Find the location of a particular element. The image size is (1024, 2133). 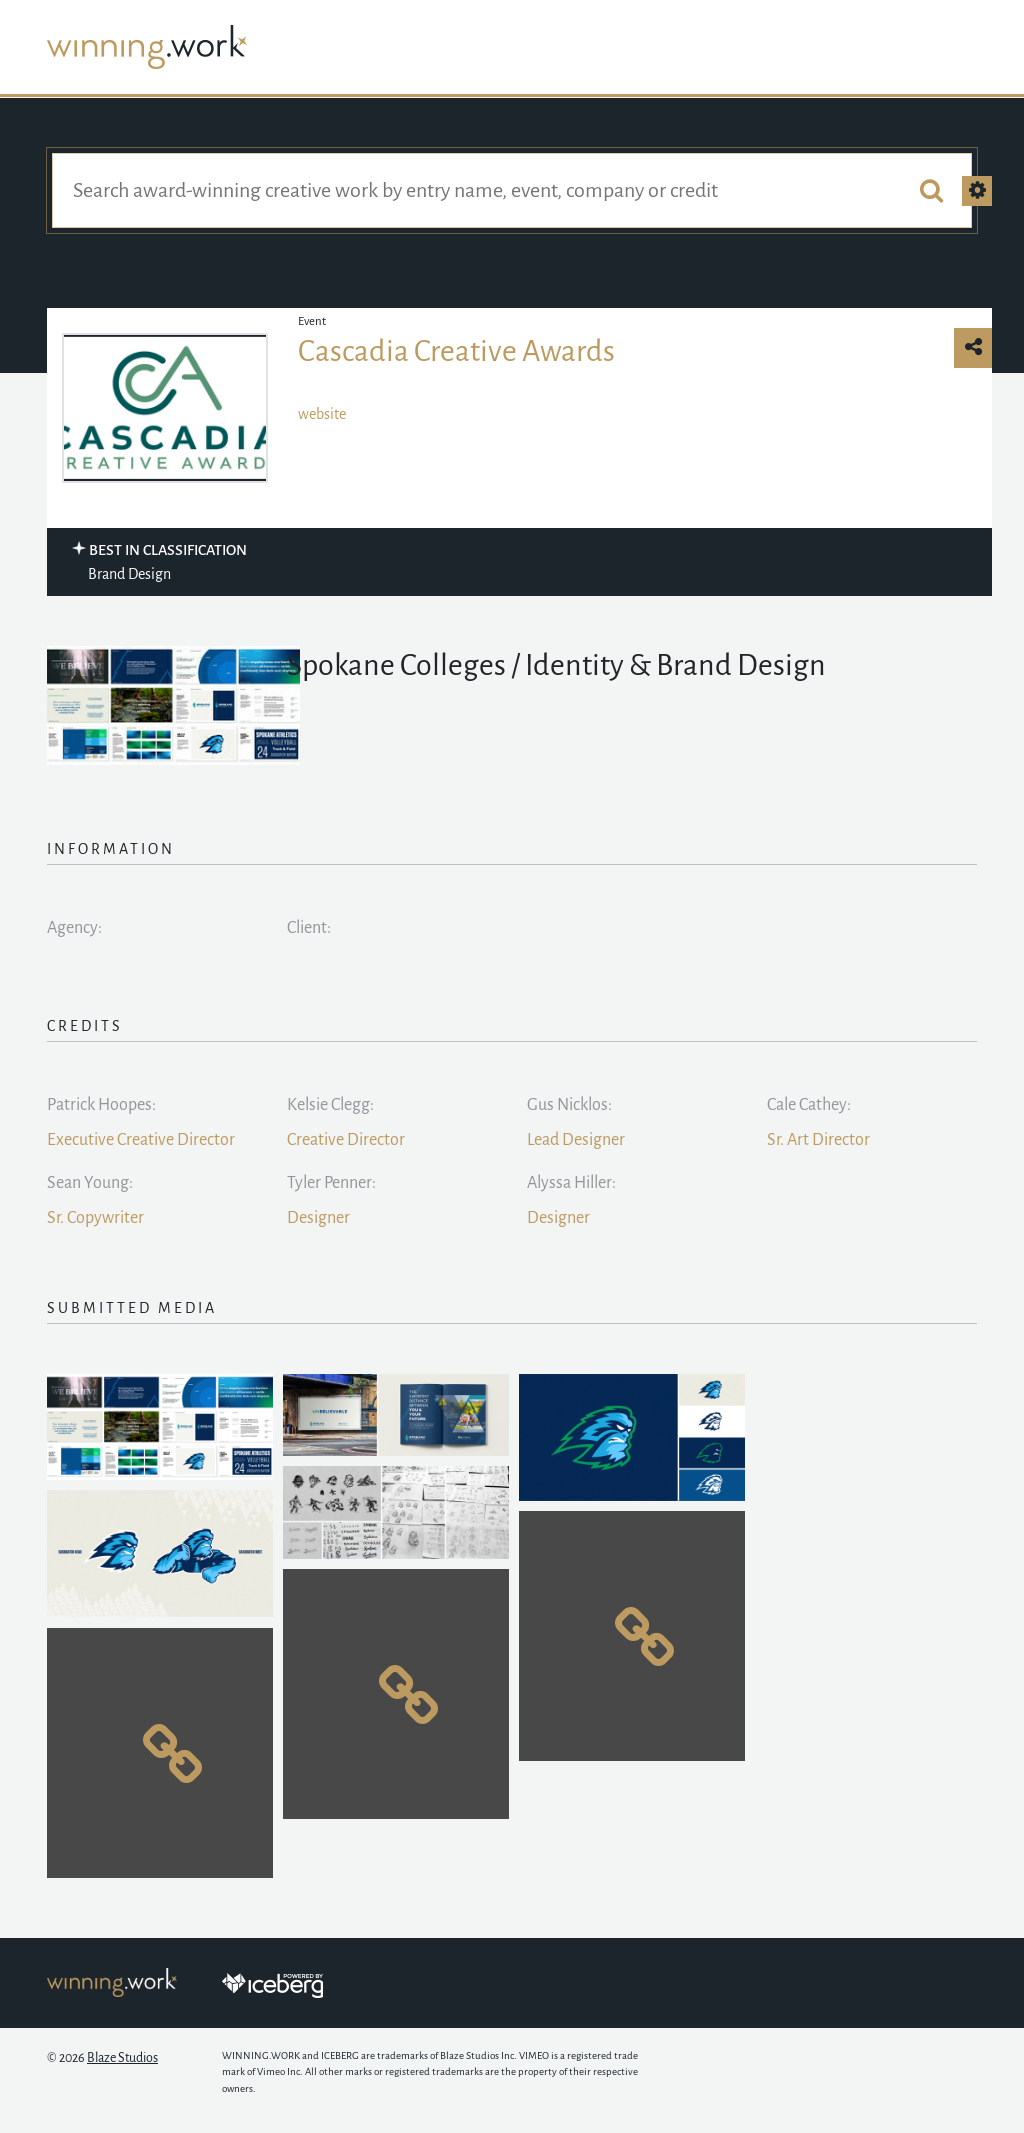

Tyler Penner: is located at coordinates (331, 1183).